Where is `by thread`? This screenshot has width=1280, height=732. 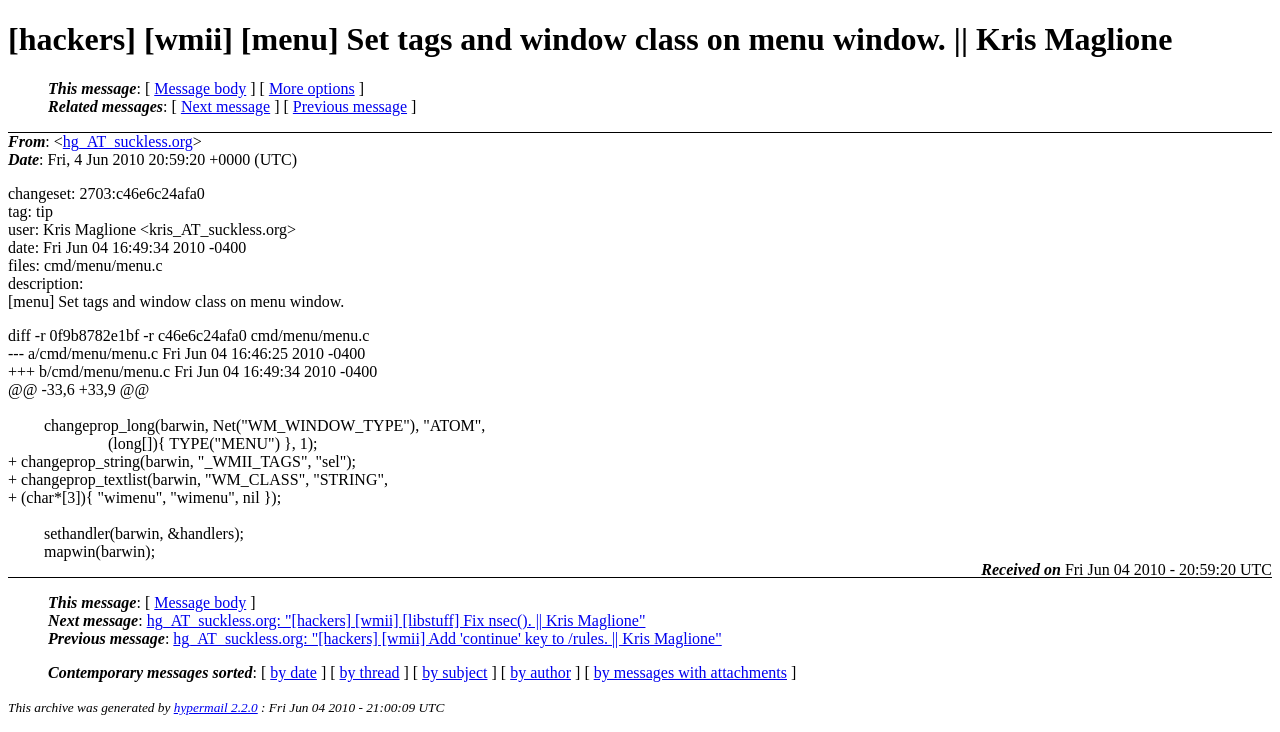 by thread is located at coordinates (370, 672).